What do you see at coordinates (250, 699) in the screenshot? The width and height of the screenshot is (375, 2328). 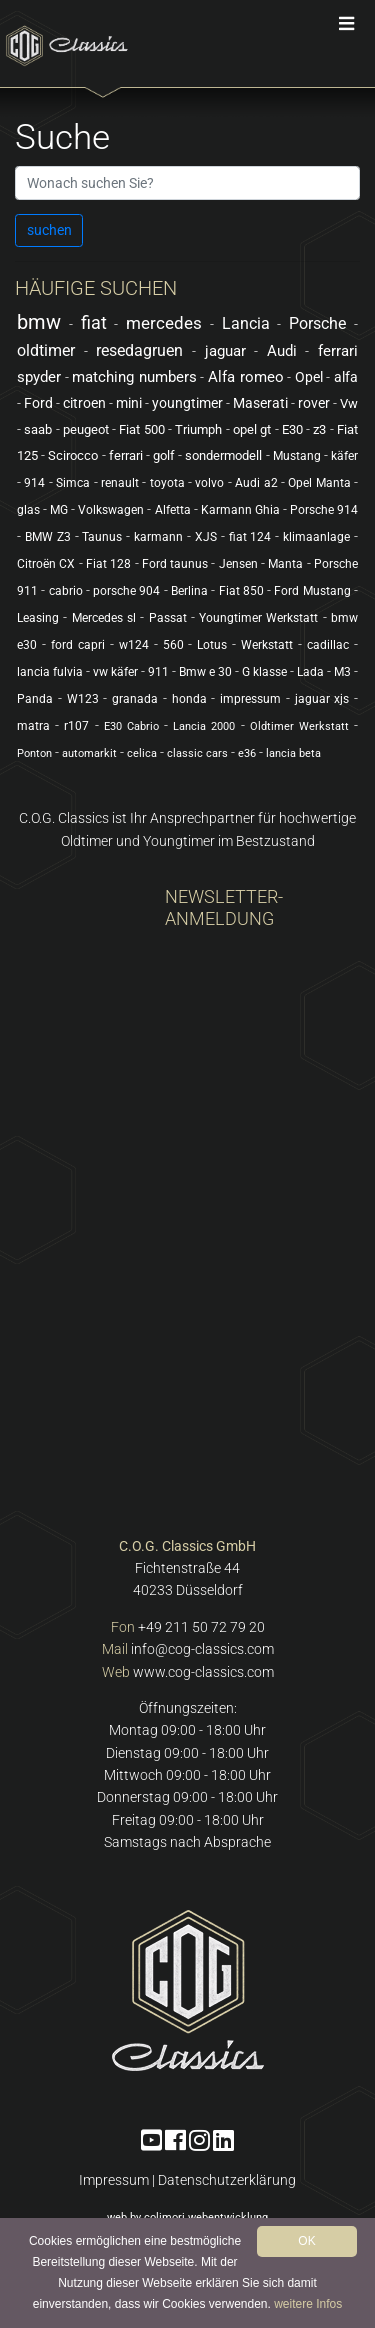 I see `impressum` at bounding box center [250, 699].